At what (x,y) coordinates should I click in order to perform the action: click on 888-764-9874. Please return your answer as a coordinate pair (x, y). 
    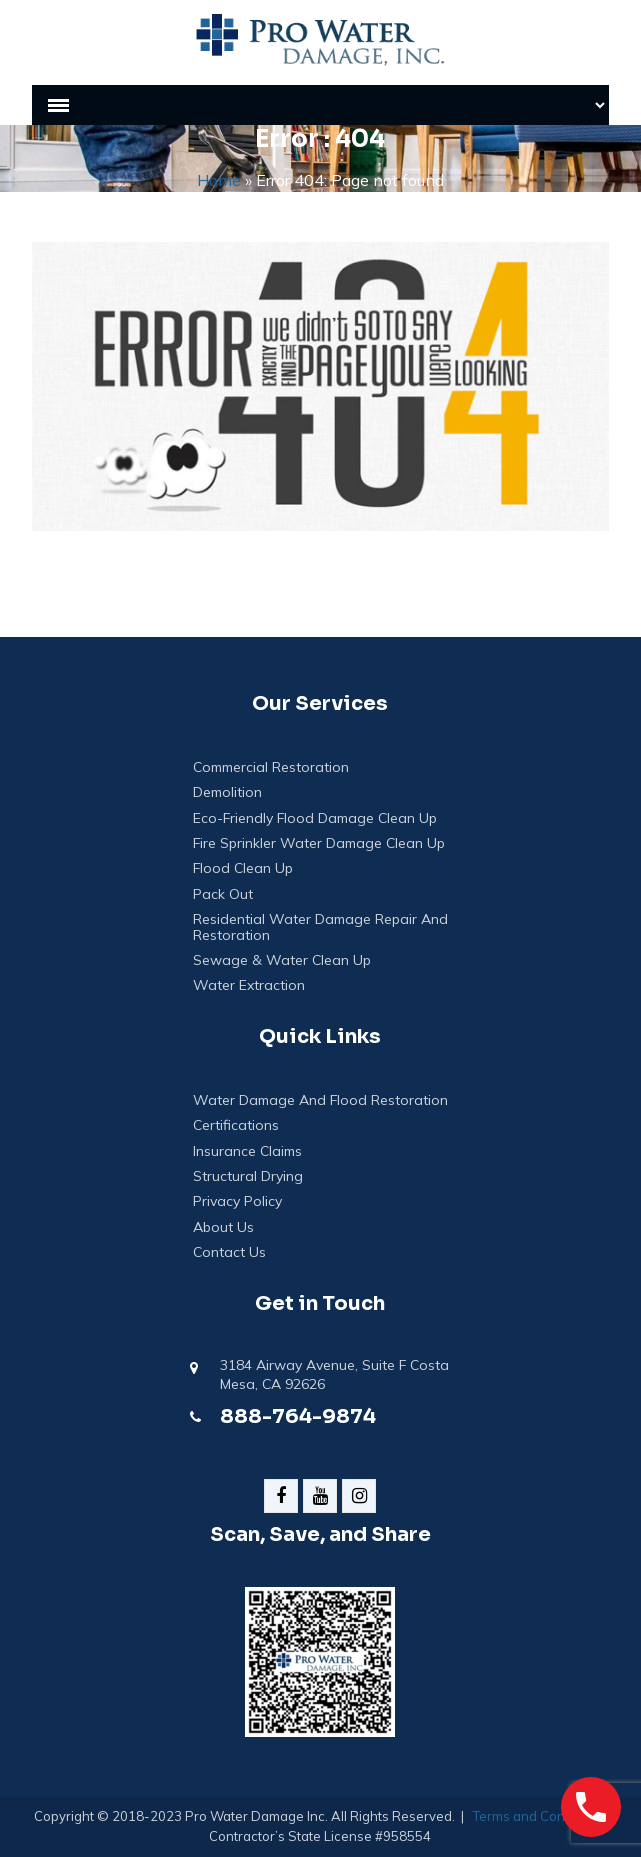
    Looking at the image, I should click on (298, 1416).